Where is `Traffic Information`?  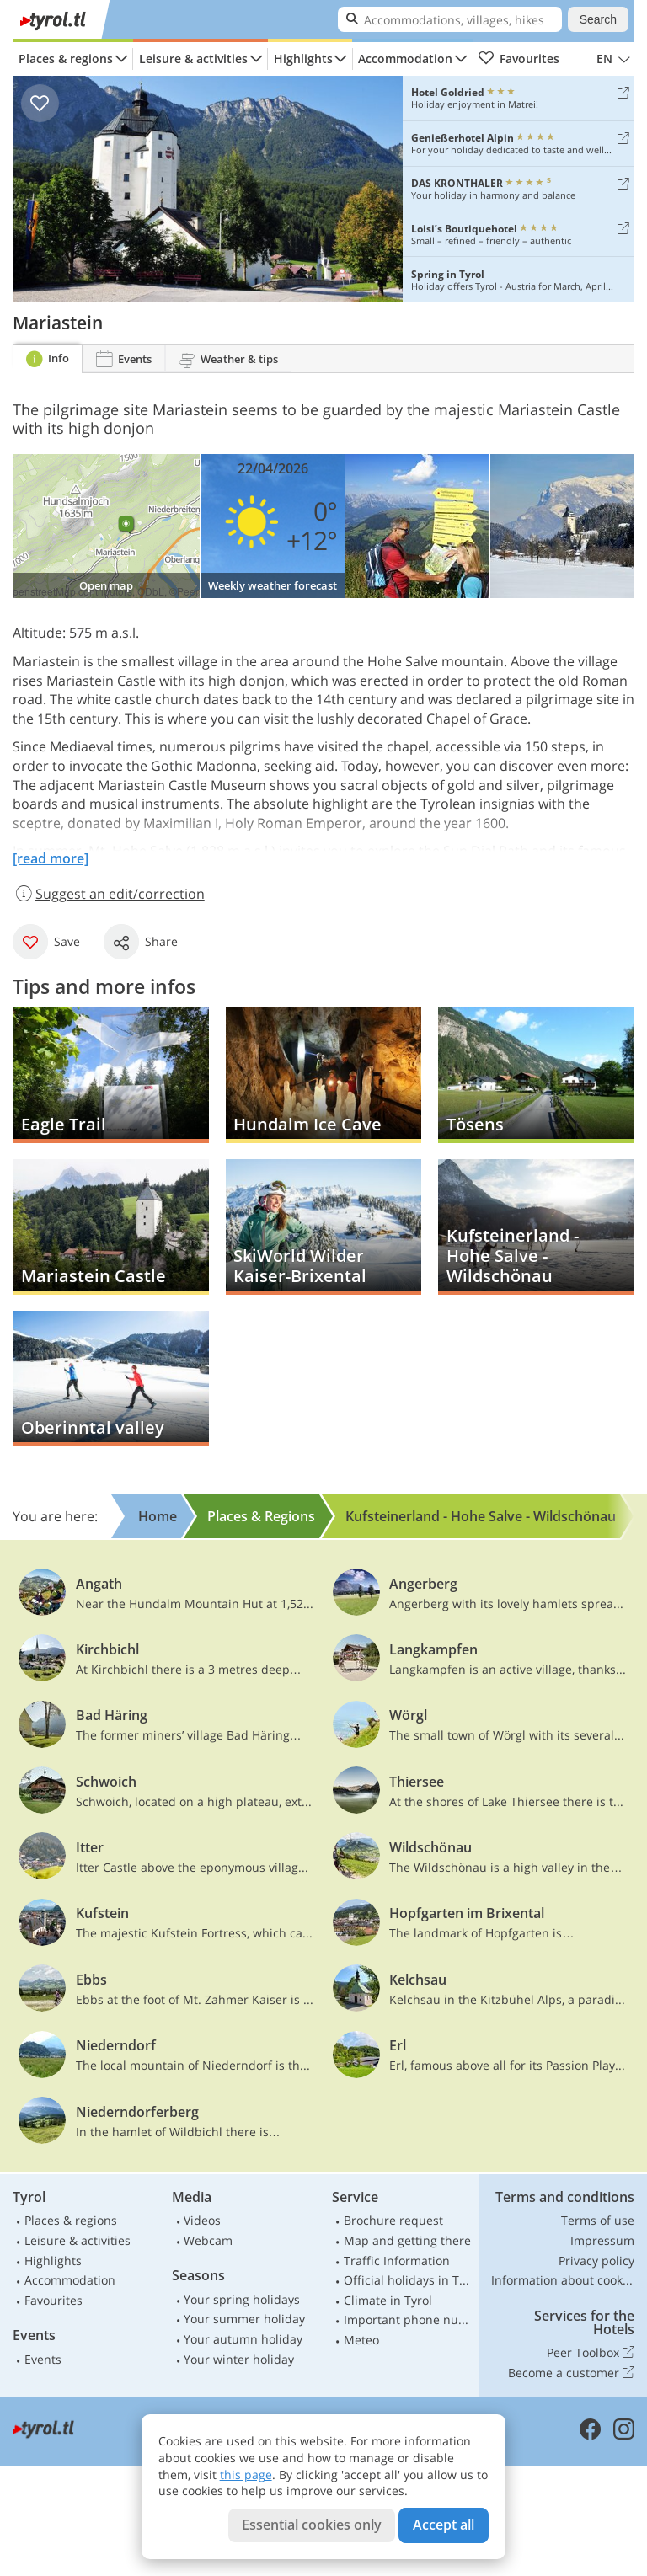
Traffic Information is located at coordinates (397, 2261).